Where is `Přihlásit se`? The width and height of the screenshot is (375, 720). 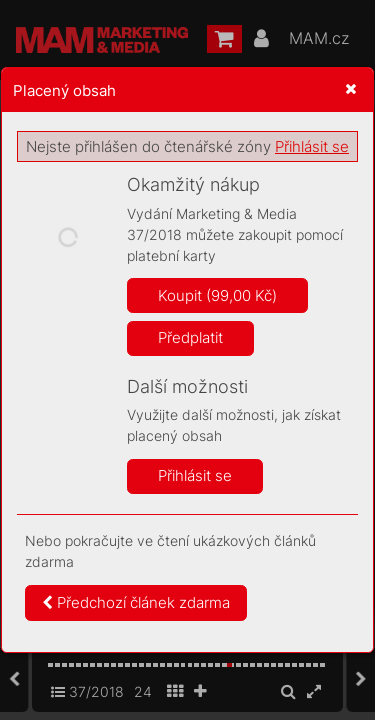
Přihlásit se is located at coordinates (312, 146).